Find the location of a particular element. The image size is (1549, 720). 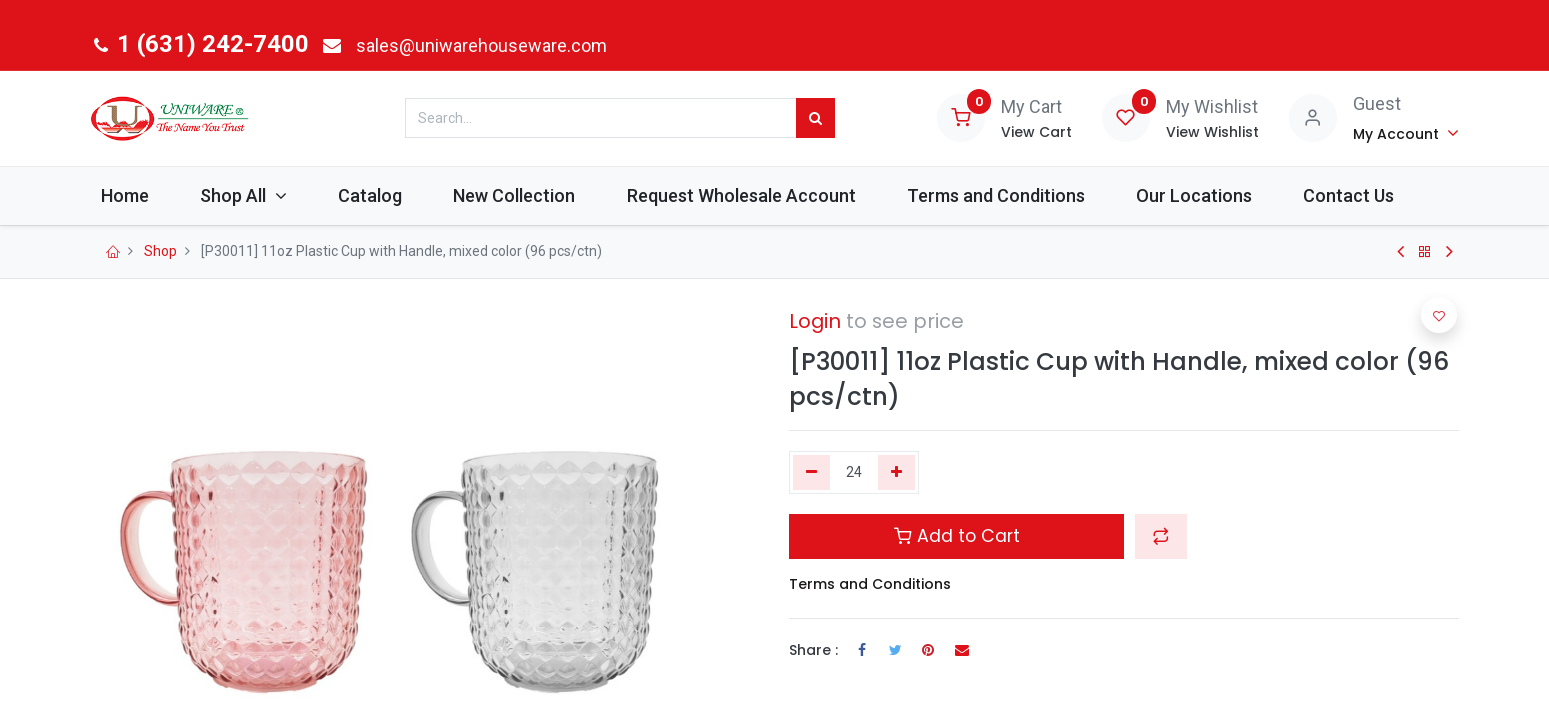

Add to Cart [button] is located at coordinates (957, 536).